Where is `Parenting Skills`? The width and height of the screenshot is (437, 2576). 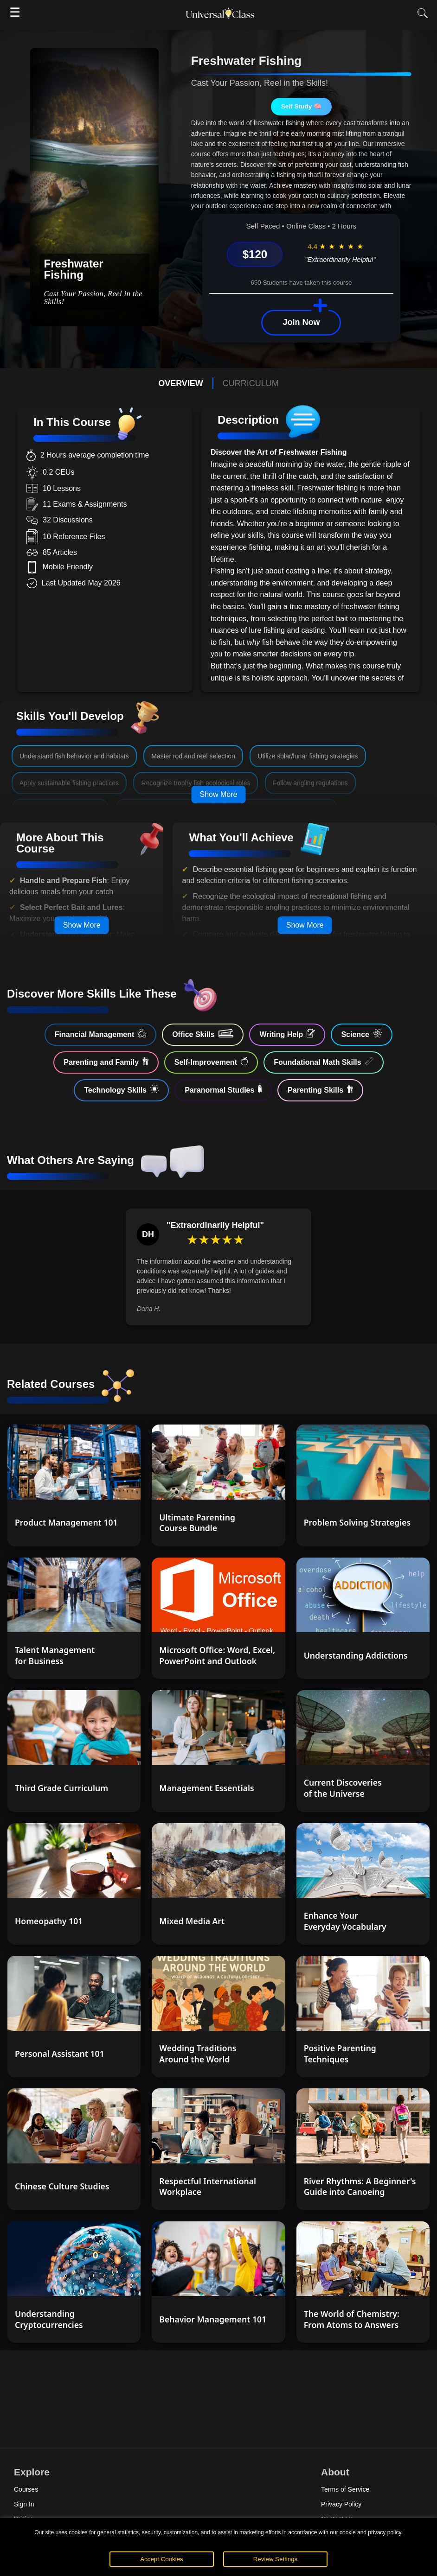
Parenting Skills is located at coordinates (320, 1089).